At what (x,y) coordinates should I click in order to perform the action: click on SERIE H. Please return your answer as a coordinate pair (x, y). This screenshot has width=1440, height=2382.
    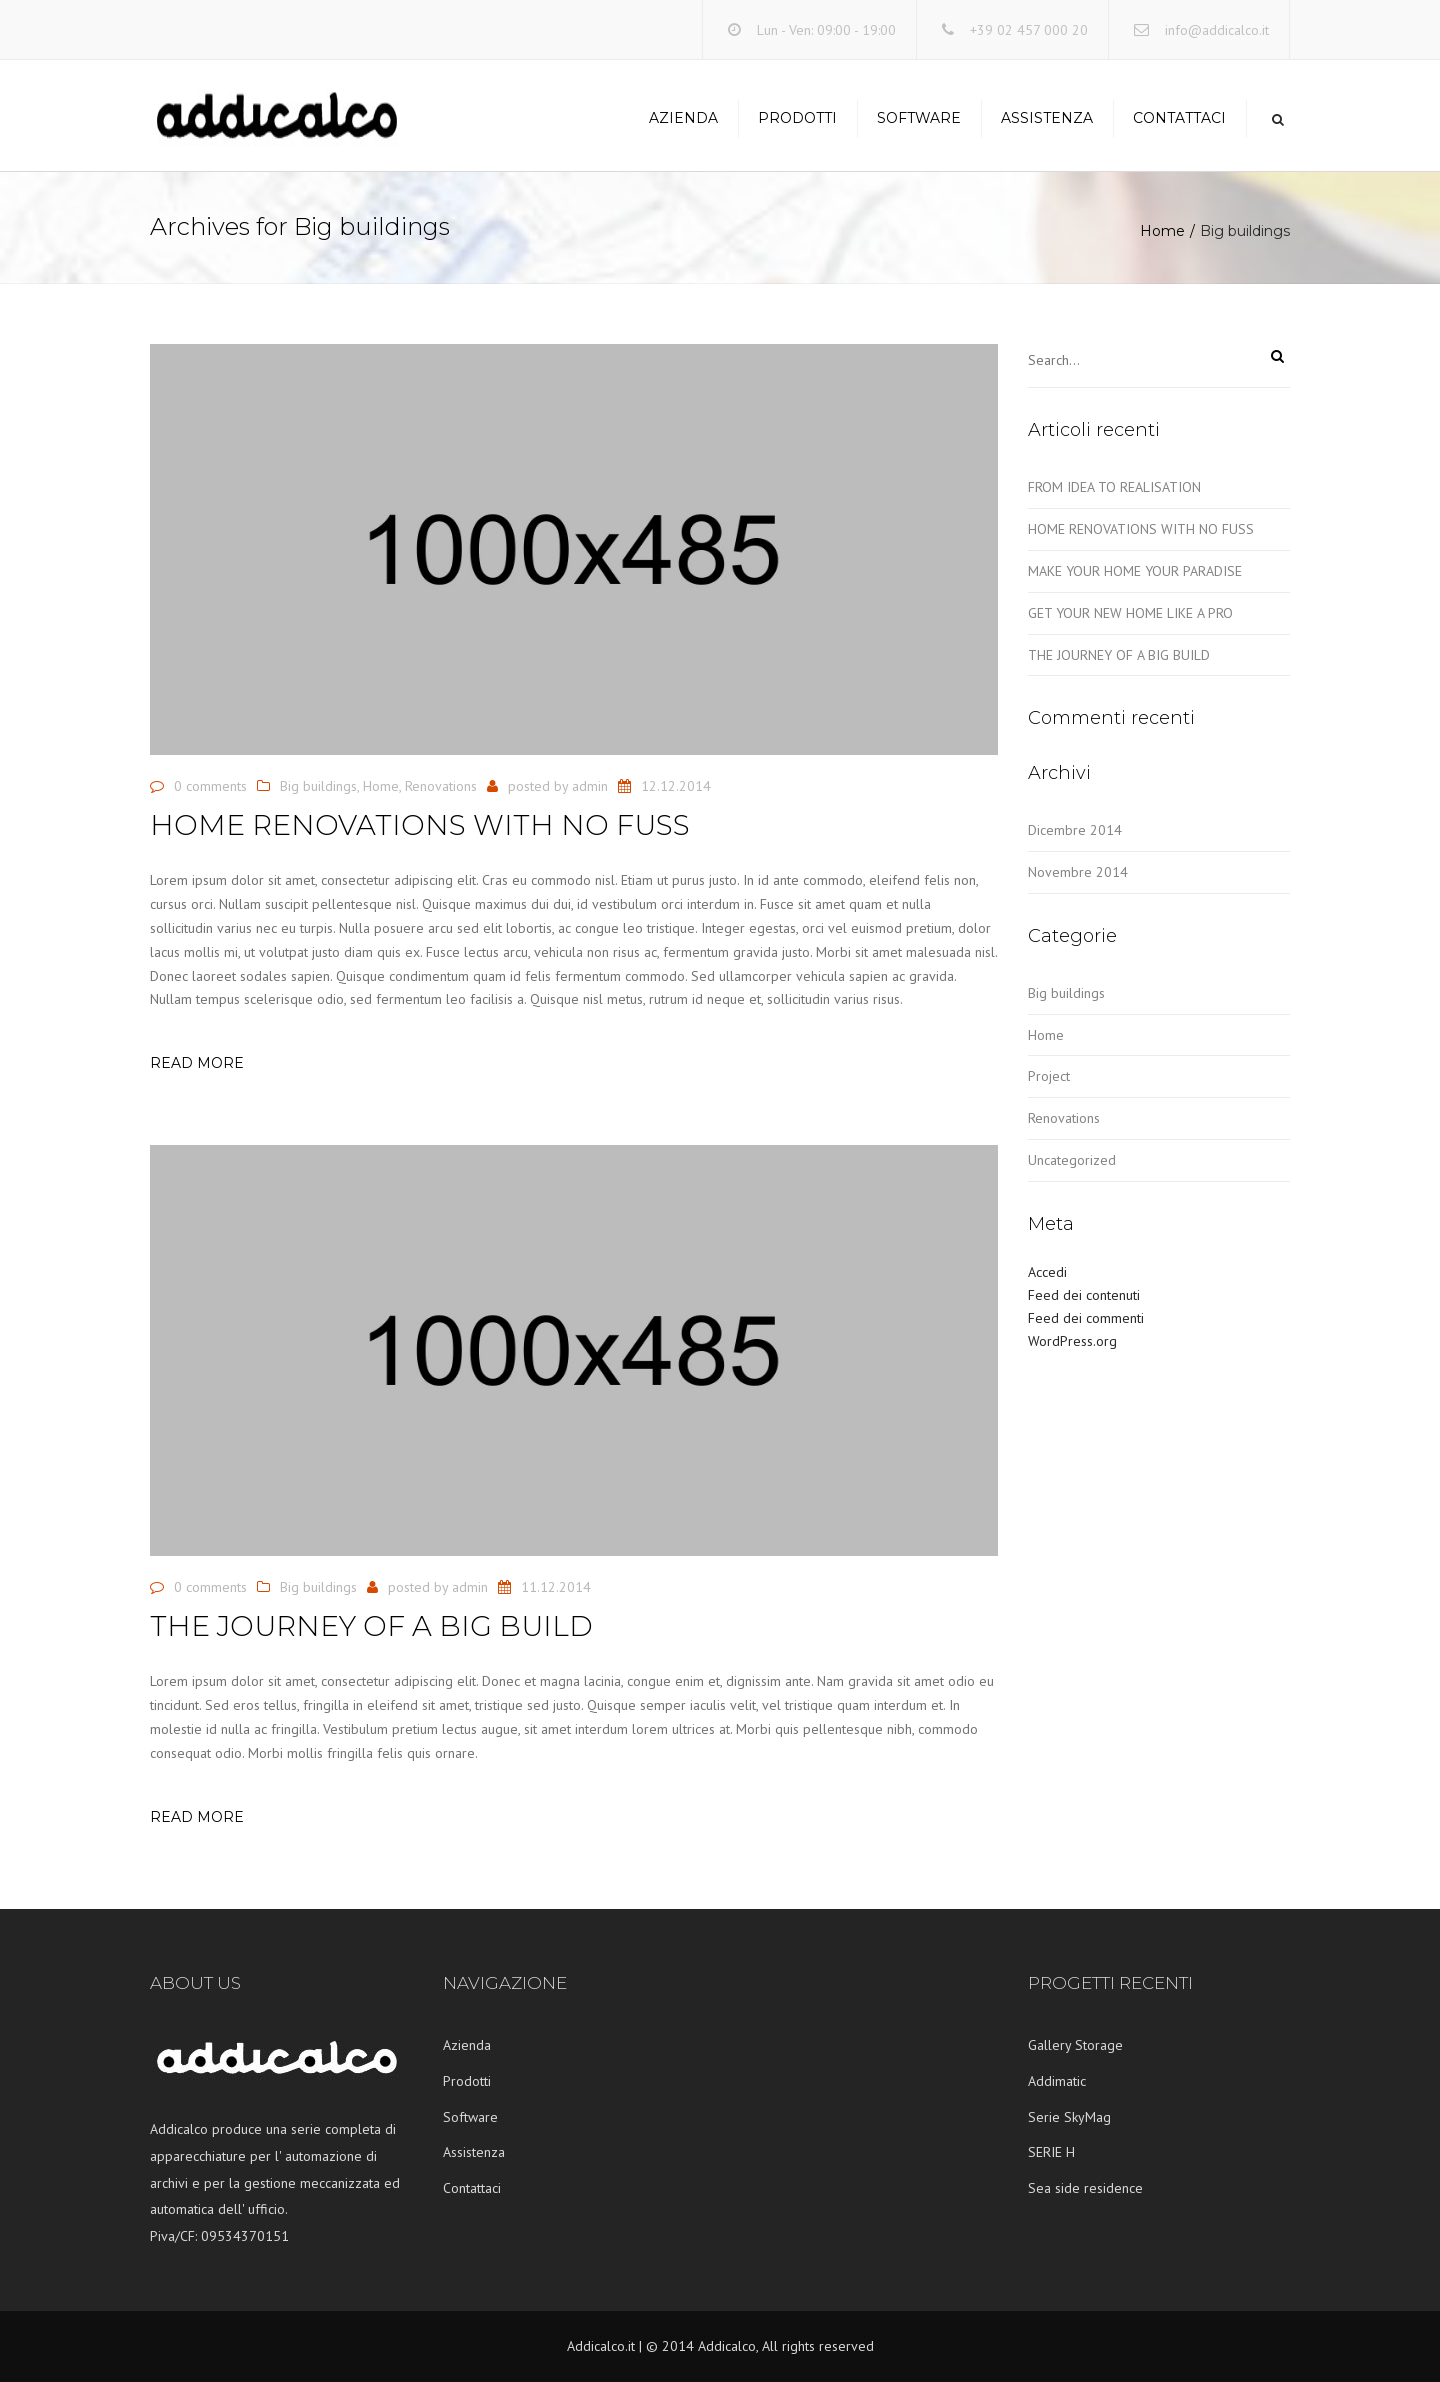
    Looking at the image, I should click on (1051, 2152).